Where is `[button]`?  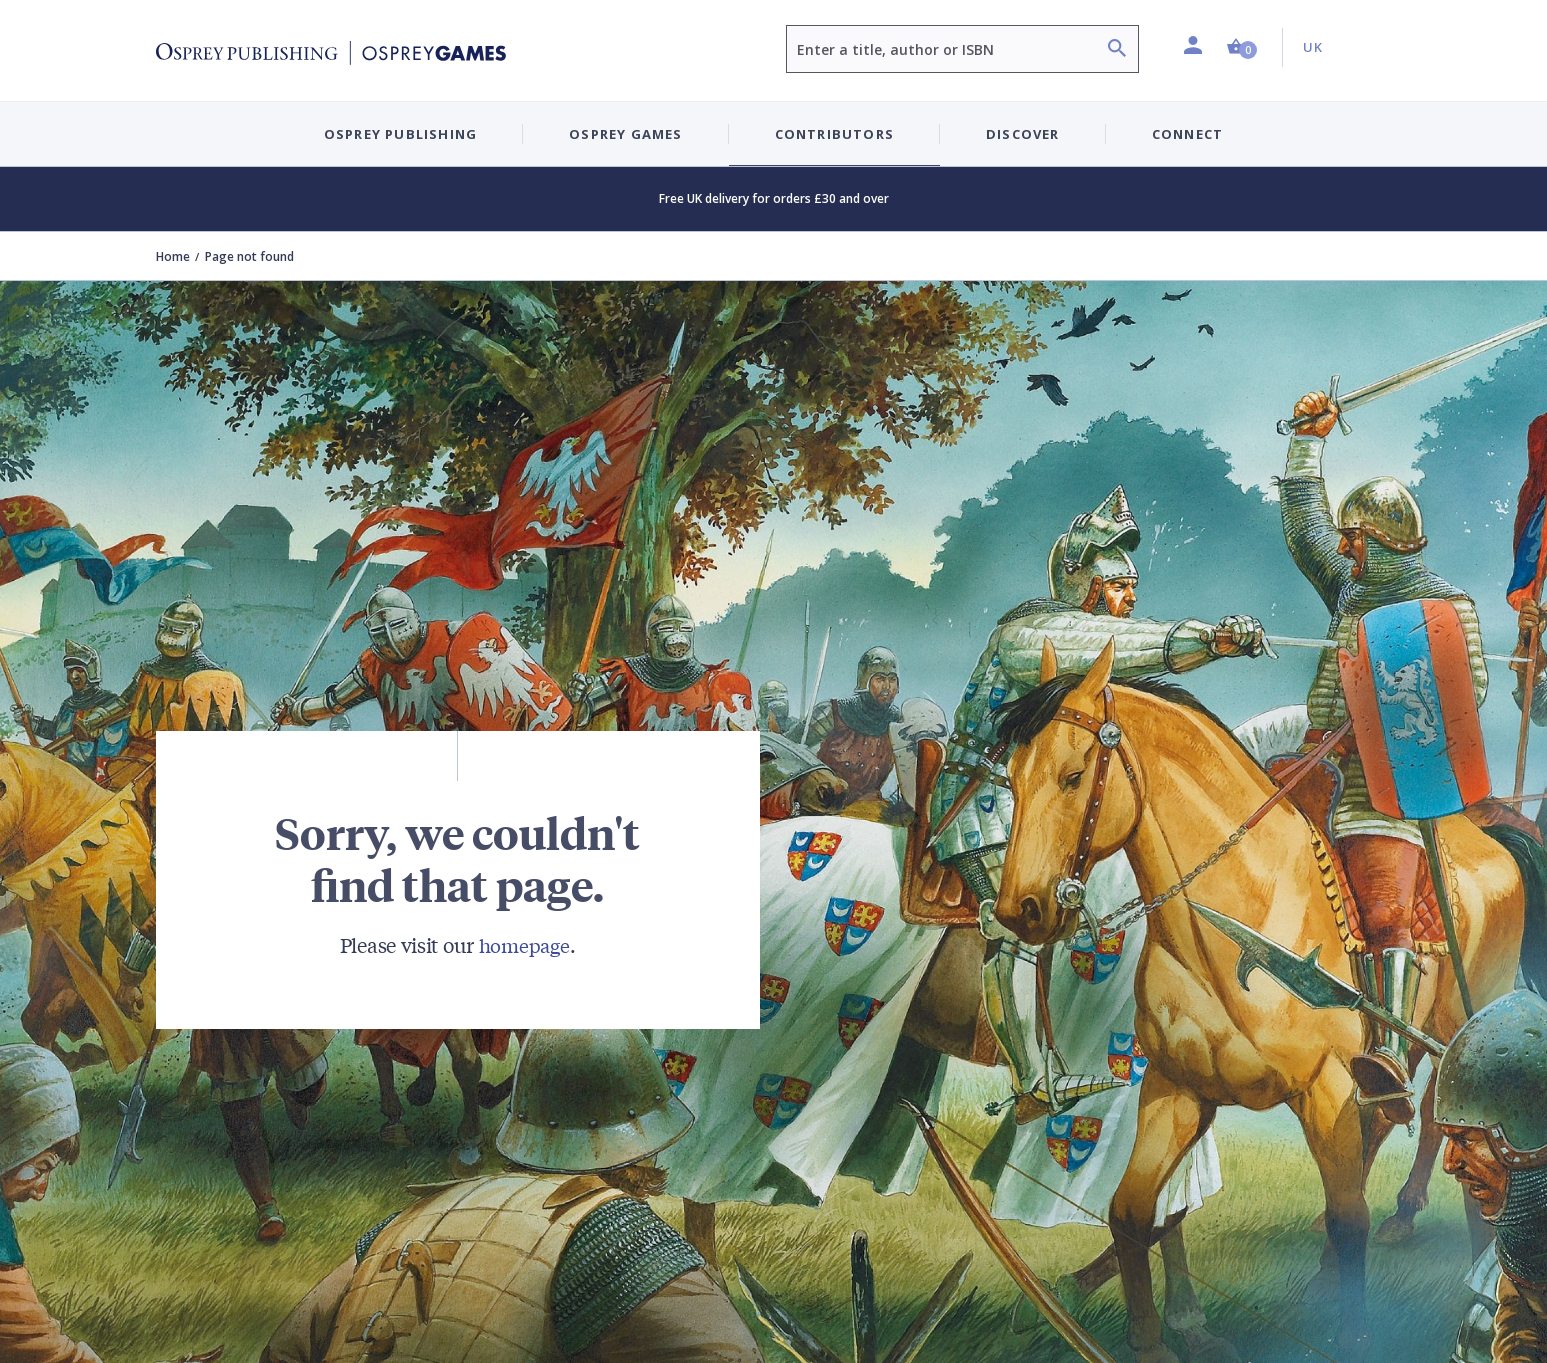
[button] is located at coordinates (1242, 47).